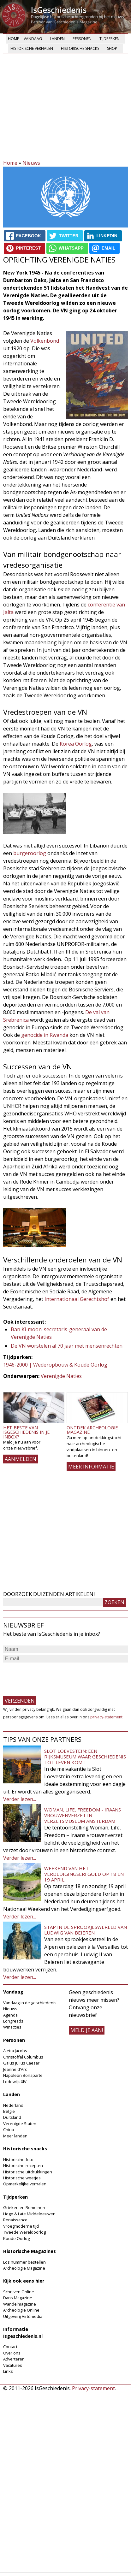  Describe the element at coordinates (19, 2123) in the screenshot. I see `Verenigde Staten` at that location.